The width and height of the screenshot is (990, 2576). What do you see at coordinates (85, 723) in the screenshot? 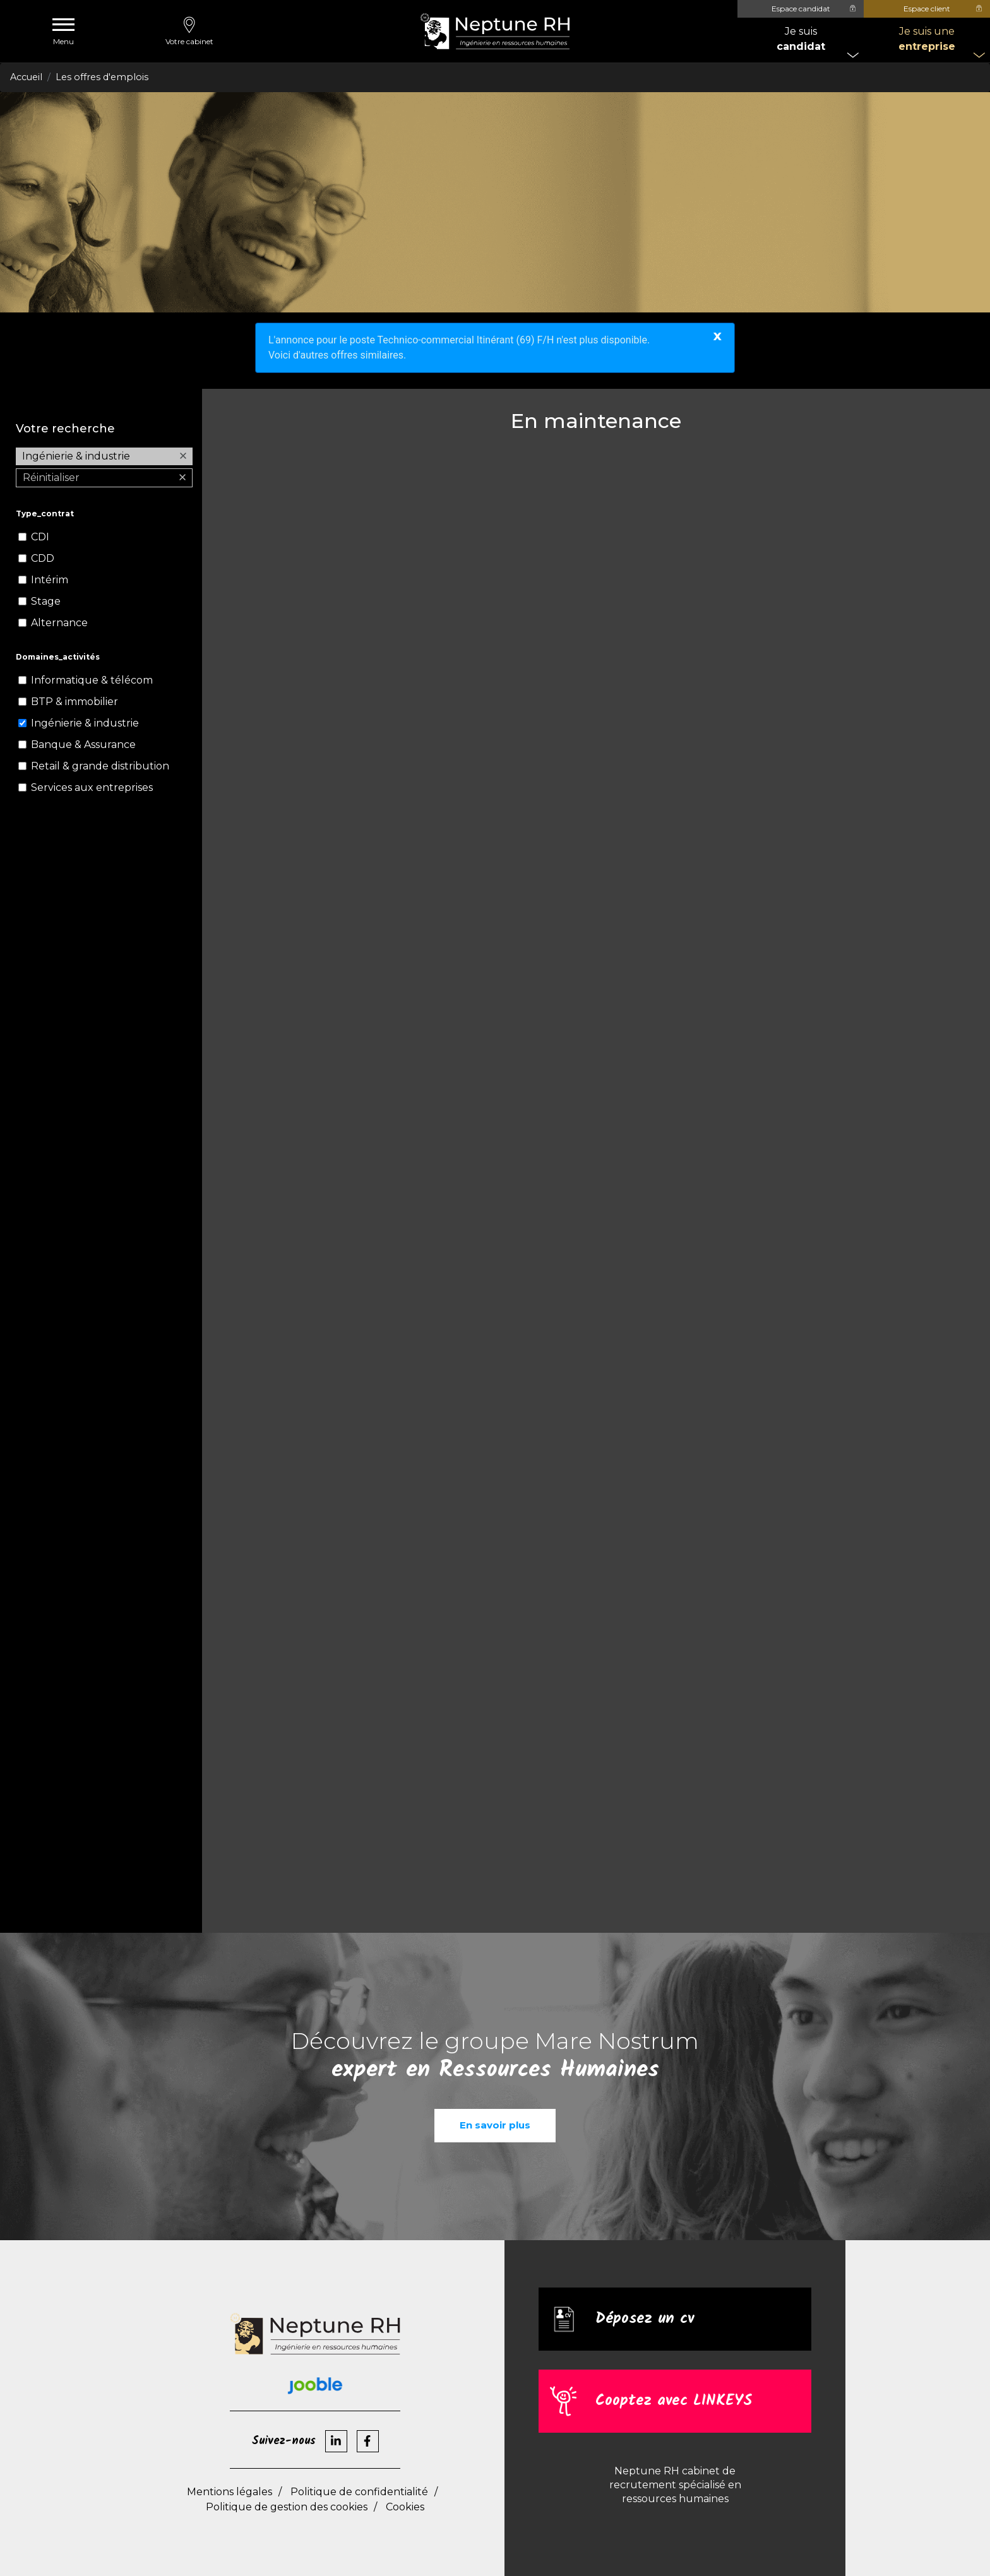
I see `Ingénierie & industrie` at bounding box center [85, 723].